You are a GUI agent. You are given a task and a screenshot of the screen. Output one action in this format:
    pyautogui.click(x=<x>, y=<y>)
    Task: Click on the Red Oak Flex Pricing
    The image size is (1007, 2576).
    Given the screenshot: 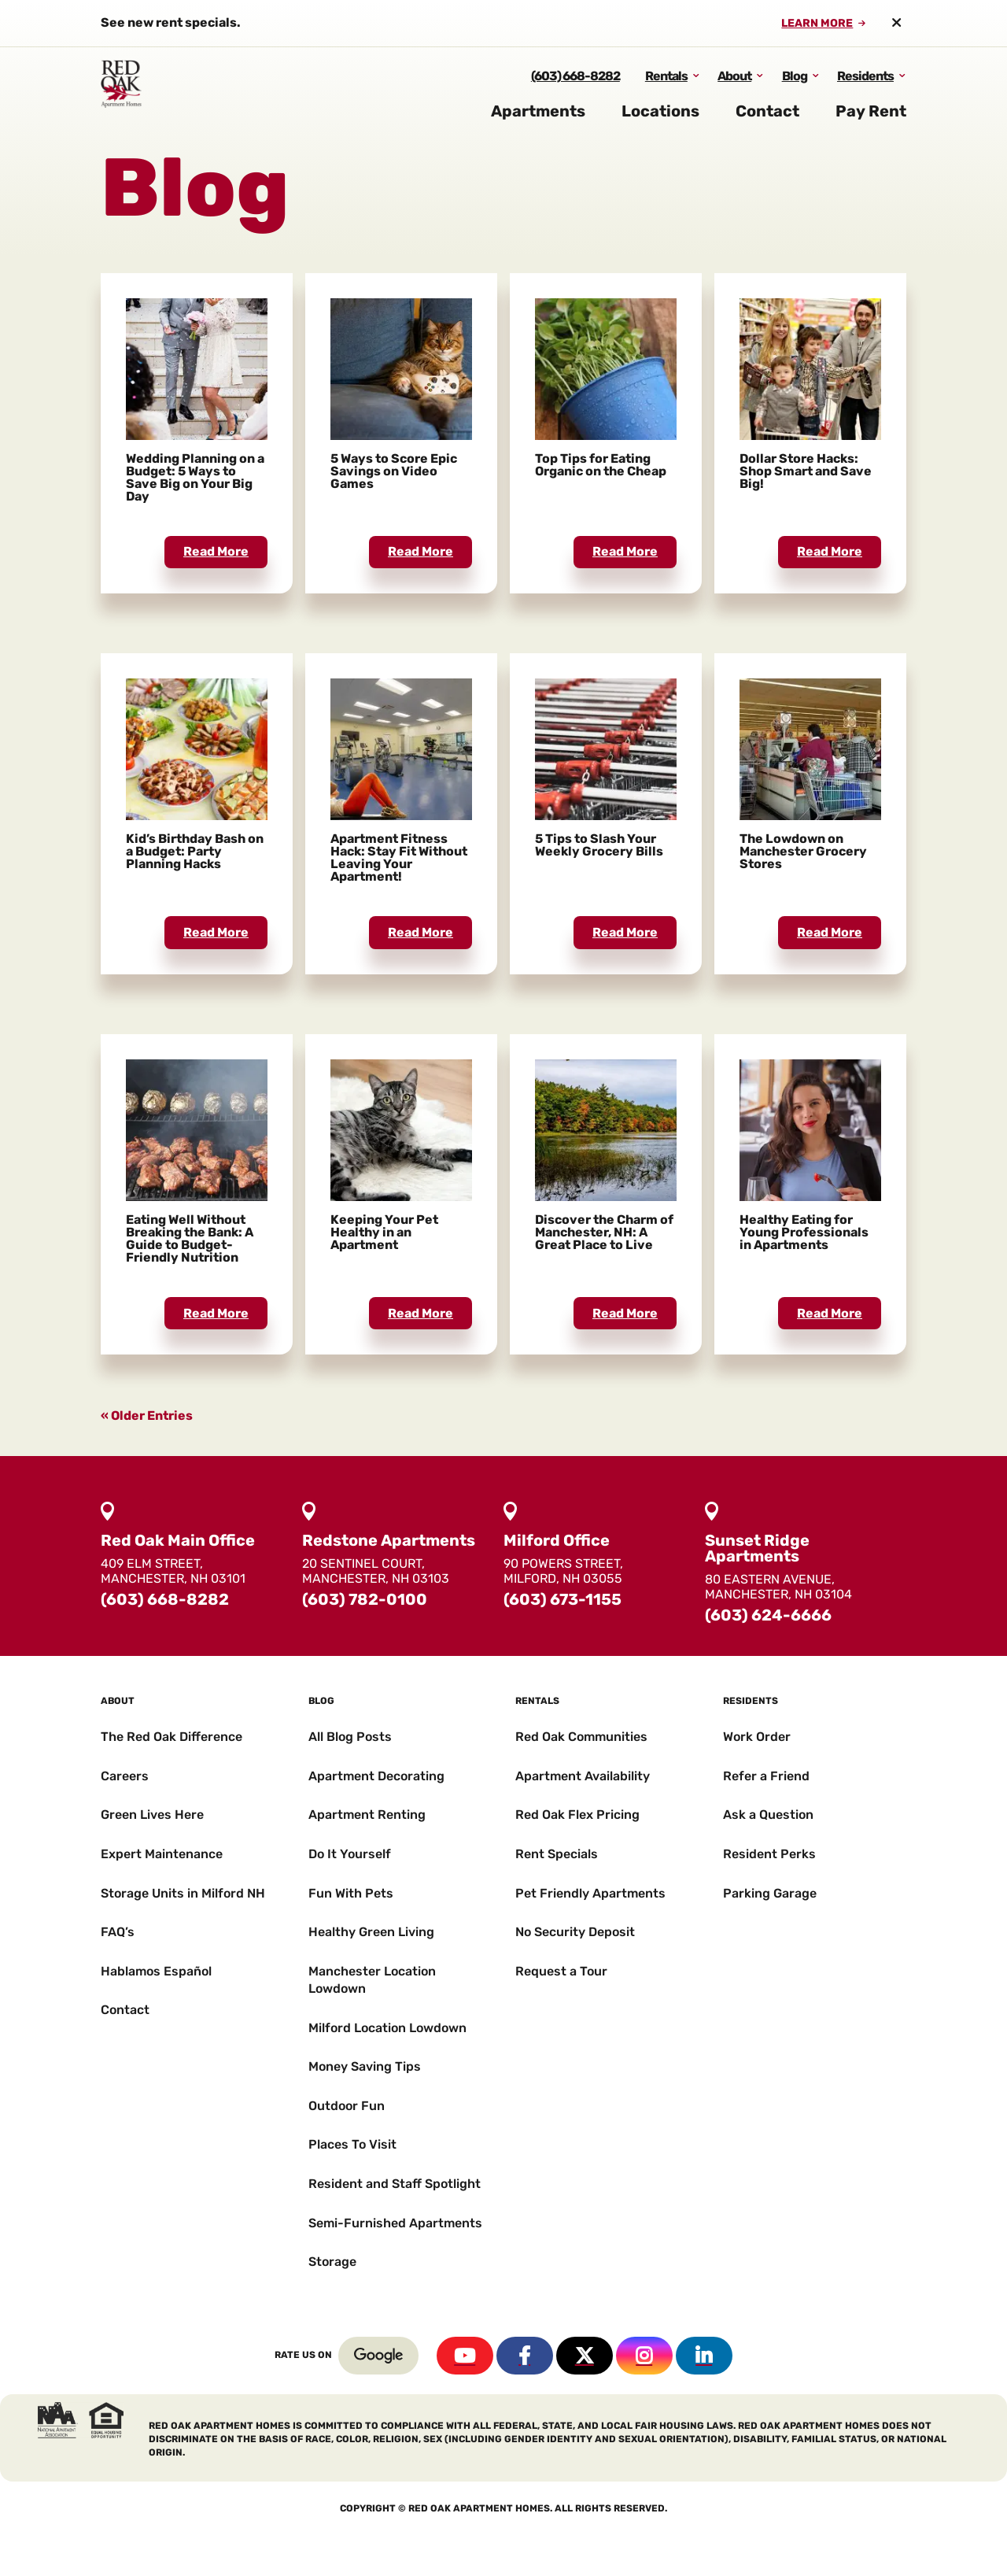 What is the action you would take?
    pyautogui.click(x=577, y=1814)
    